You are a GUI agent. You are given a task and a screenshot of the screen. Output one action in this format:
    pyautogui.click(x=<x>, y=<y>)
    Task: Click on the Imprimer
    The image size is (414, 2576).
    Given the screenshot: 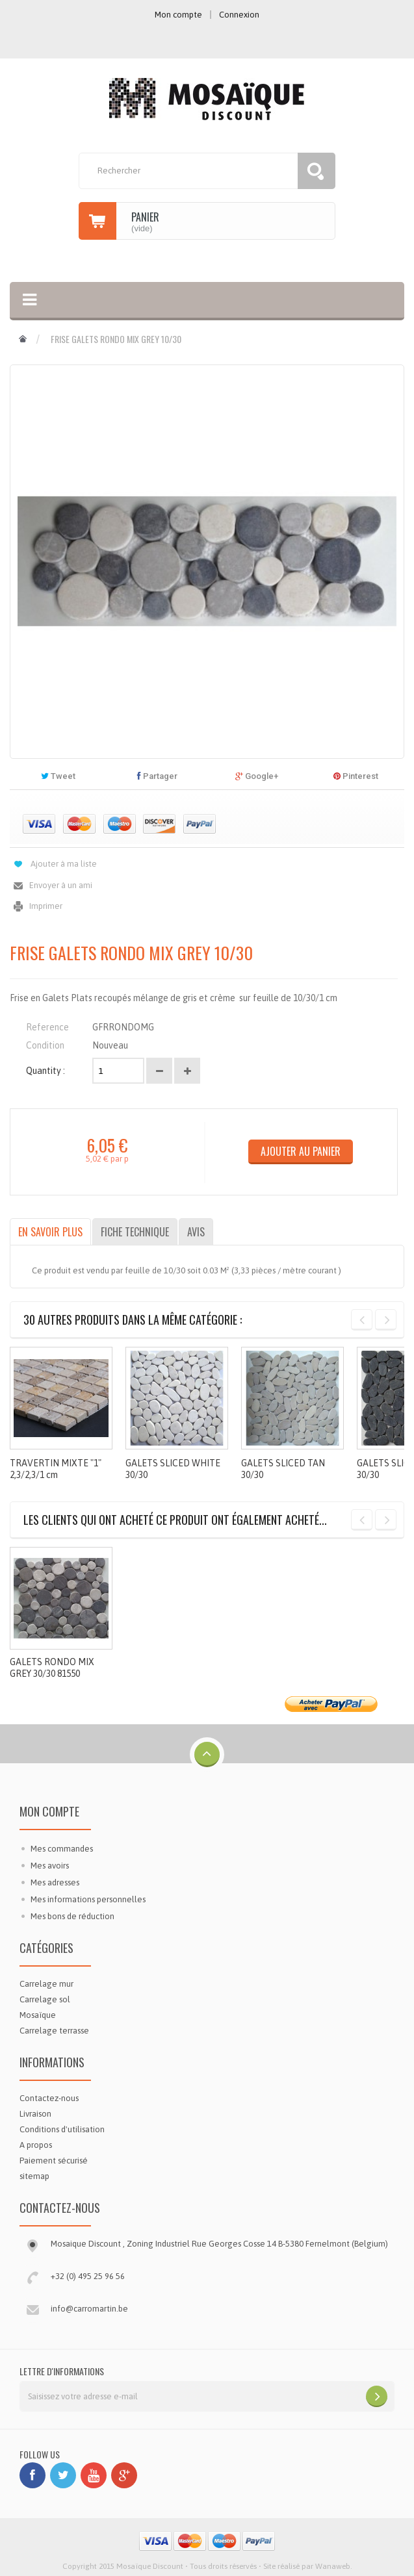 What is the action you would take?
    pyautogui.click(x=45, y=906)
    